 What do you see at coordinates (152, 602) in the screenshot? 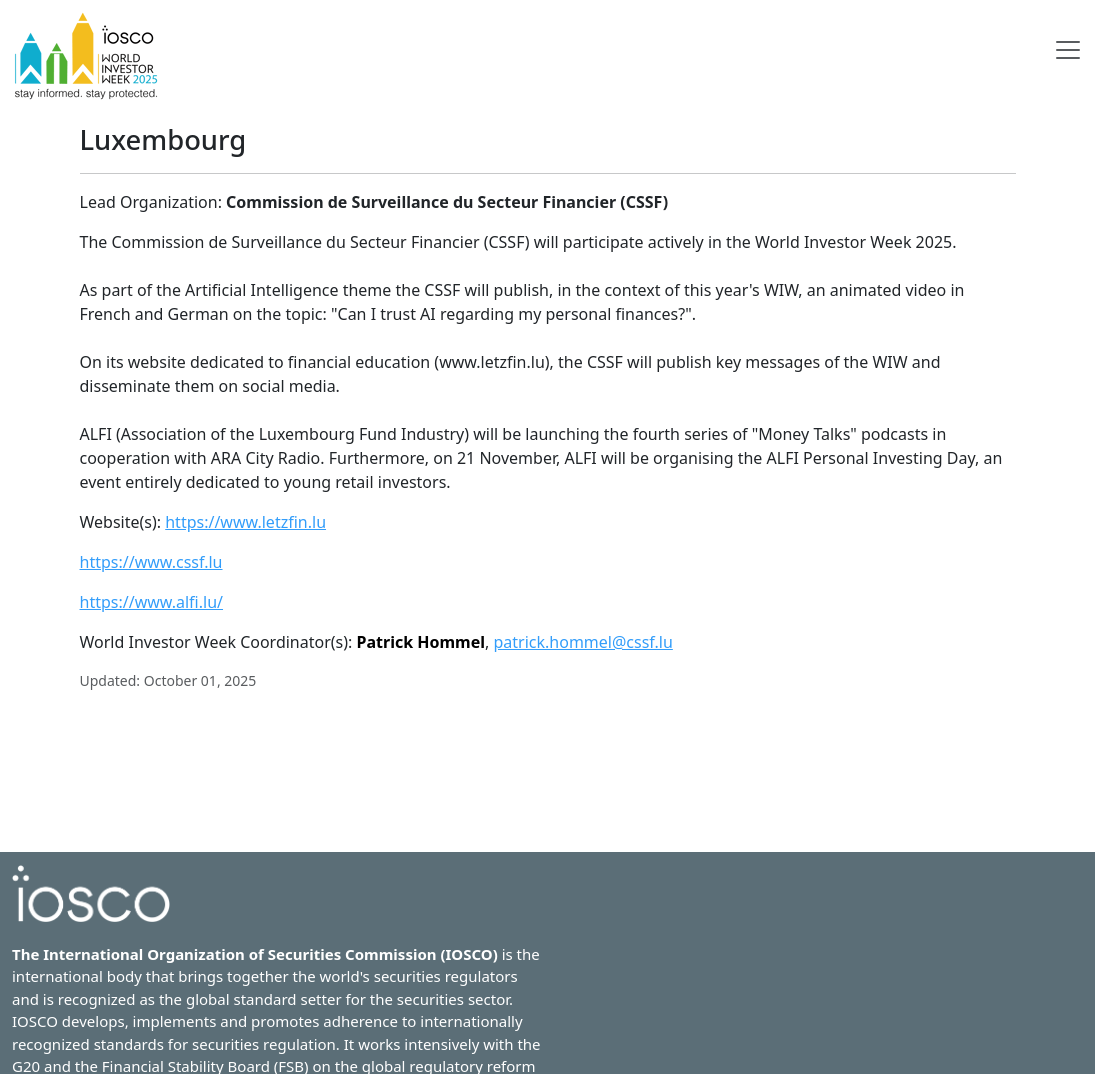
I see `https://www.alfi.lu/` at bounding box center [152, 602].